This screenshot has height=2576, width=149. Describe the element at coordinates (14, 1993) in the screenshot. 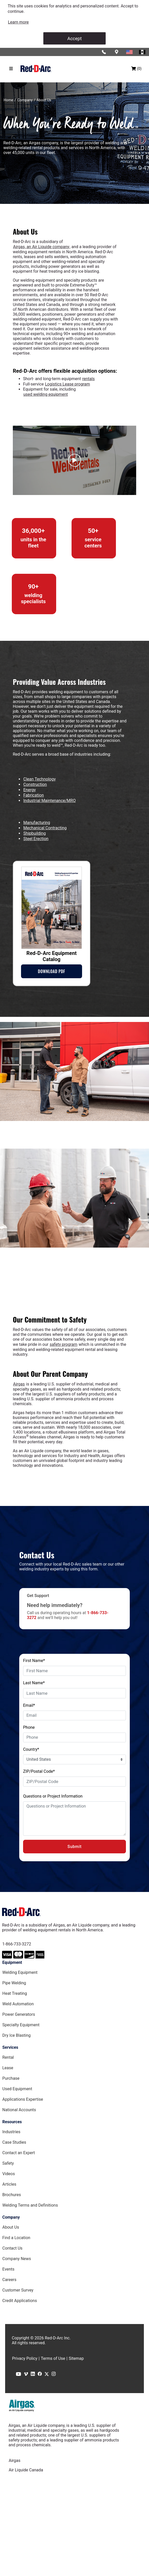

I see `Heat Treating [Heat Treating Equipment page]` at that location.